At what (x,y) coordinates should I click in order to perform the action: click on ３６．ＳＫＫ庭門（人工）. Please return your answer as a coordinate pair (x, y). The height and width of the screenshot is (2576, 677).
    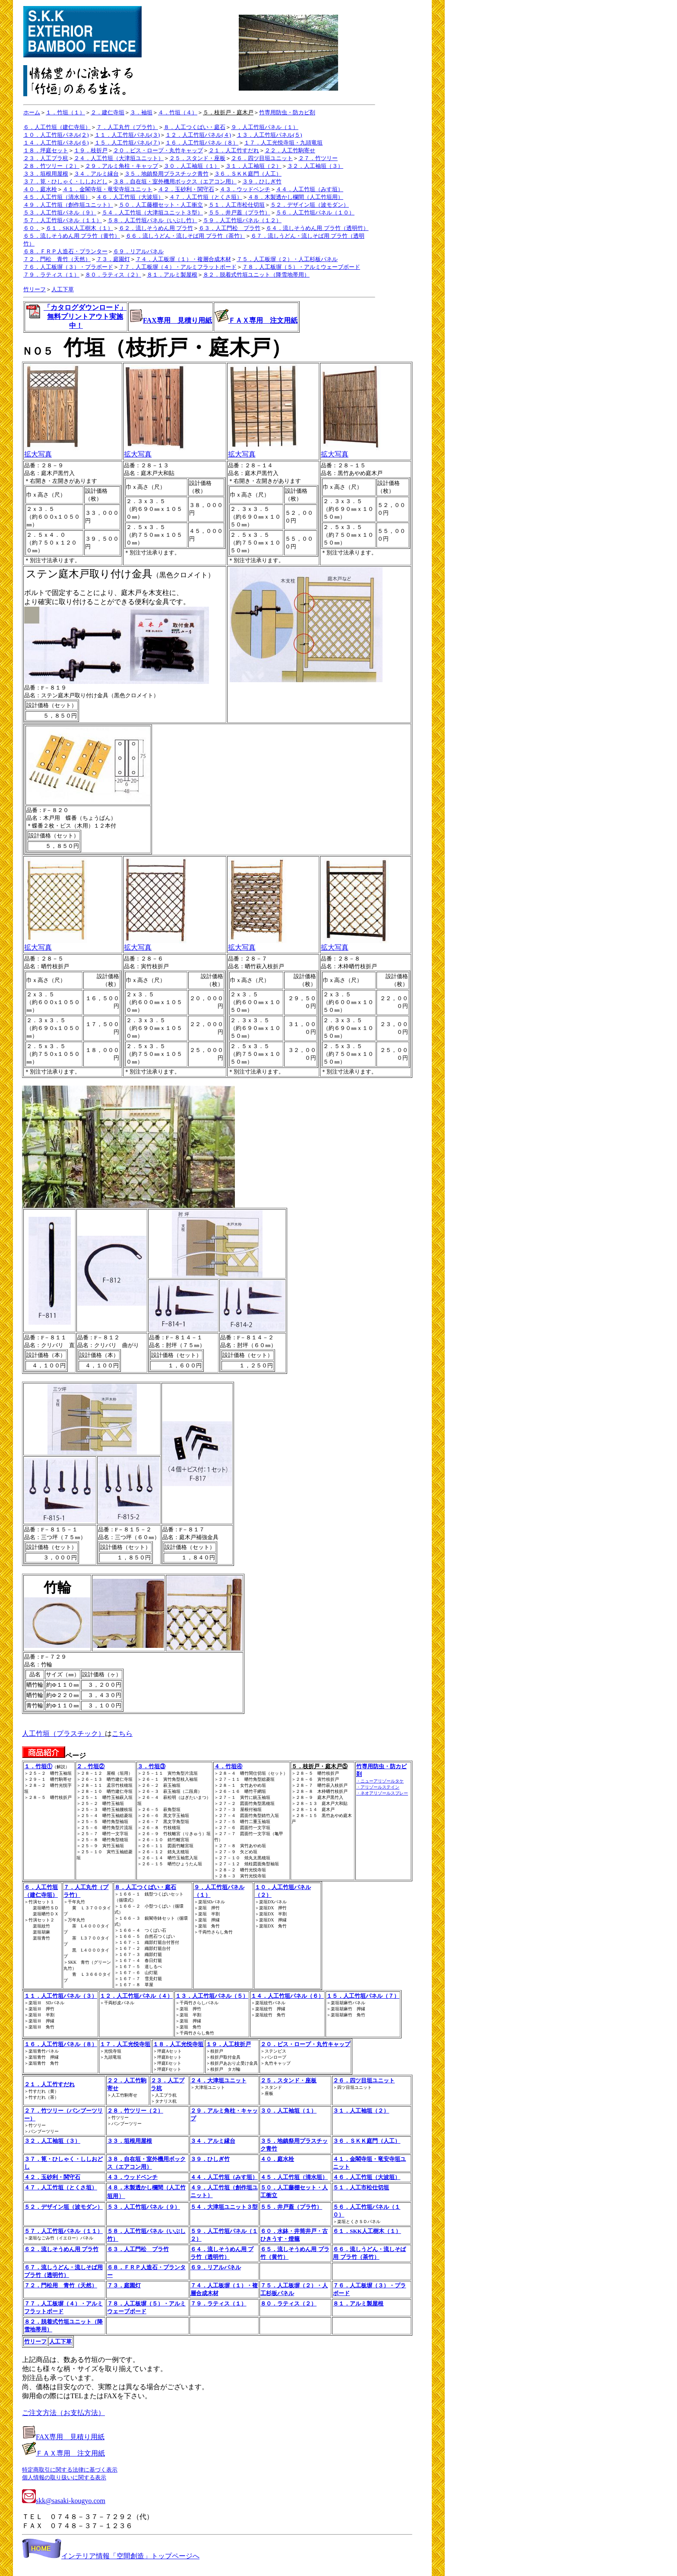
    Looking at the image, I should click on (248, 173).